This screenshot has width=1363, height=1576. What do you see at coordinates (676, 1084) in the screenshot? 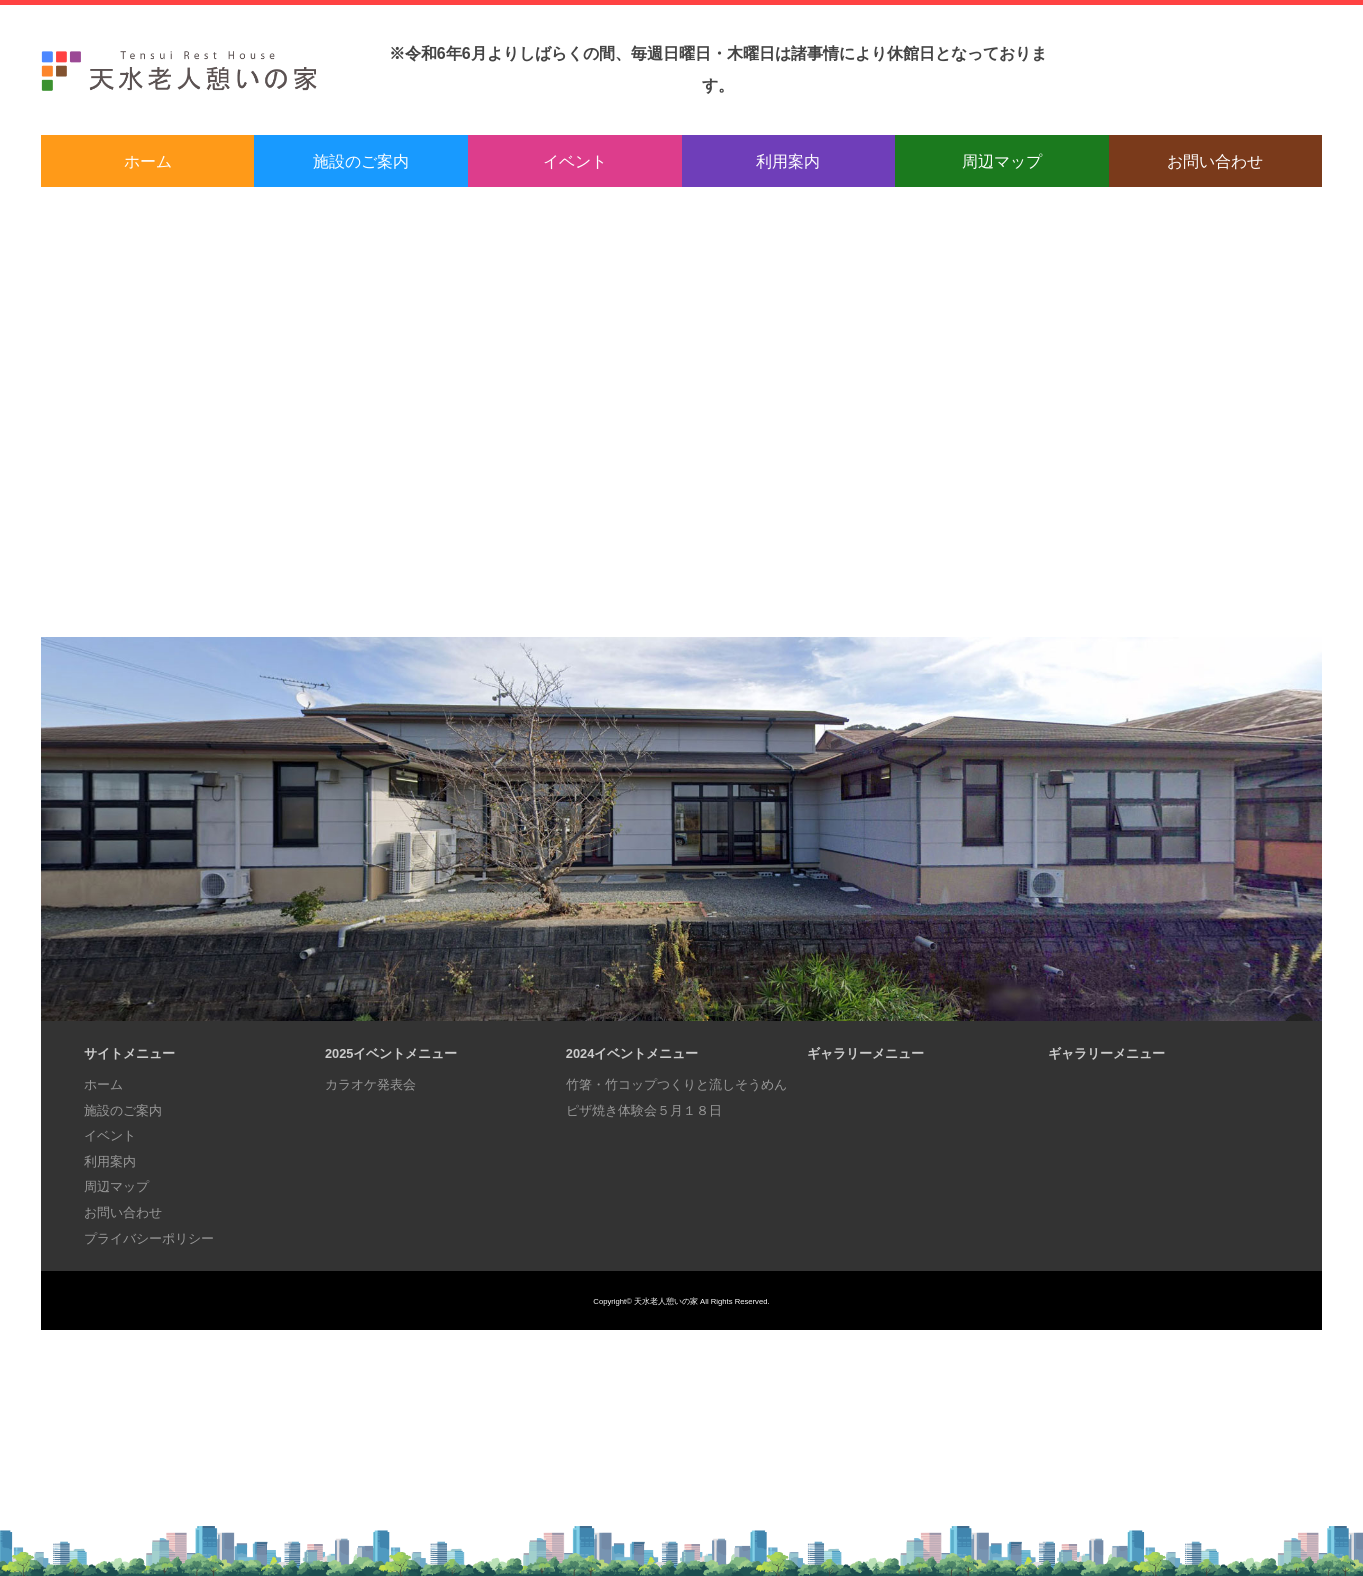
I see `竹箸・竹コップつくりと流しそうめん` at bounding box center [676, 1084].